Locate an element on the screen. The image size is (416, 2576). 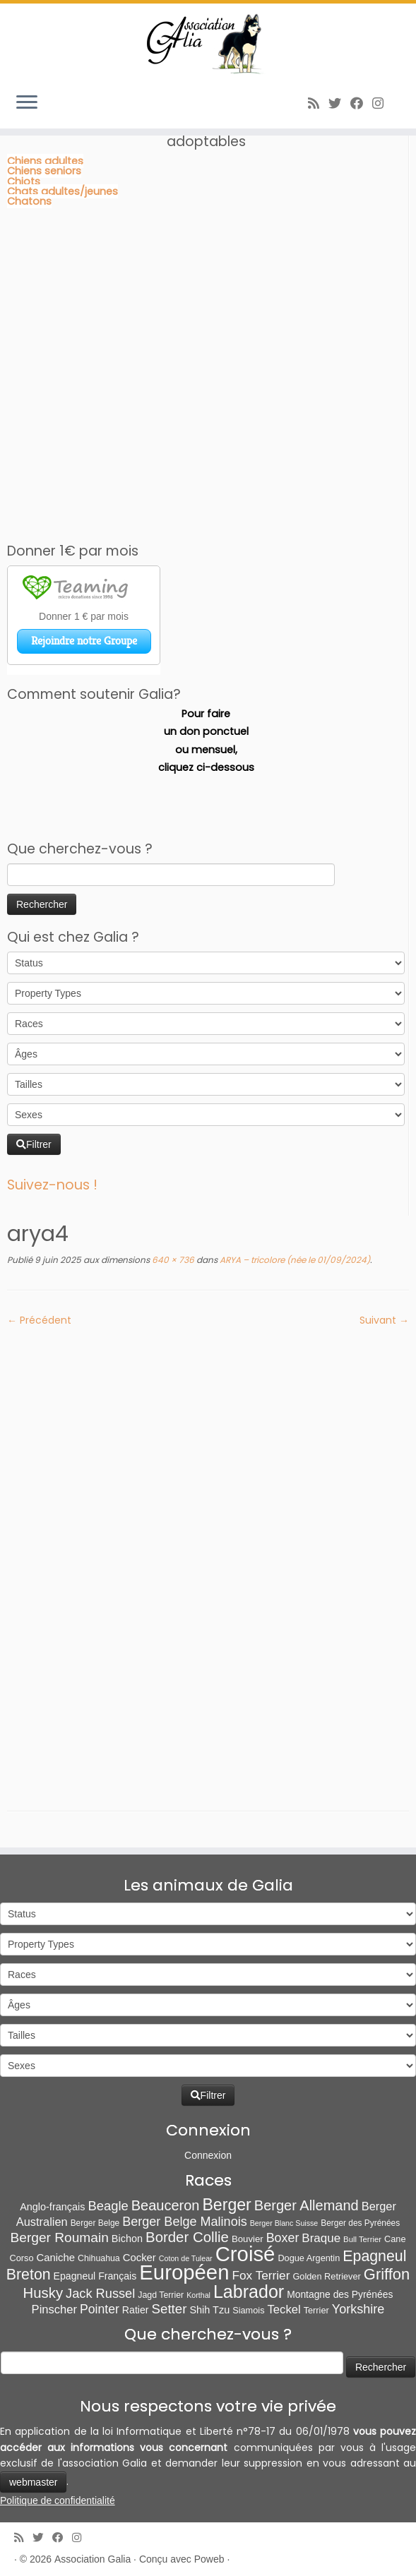
Montagne des Pyrénées [Montagne des Pyrénées (11 éléments)] is located at coordinates (340, 2294).